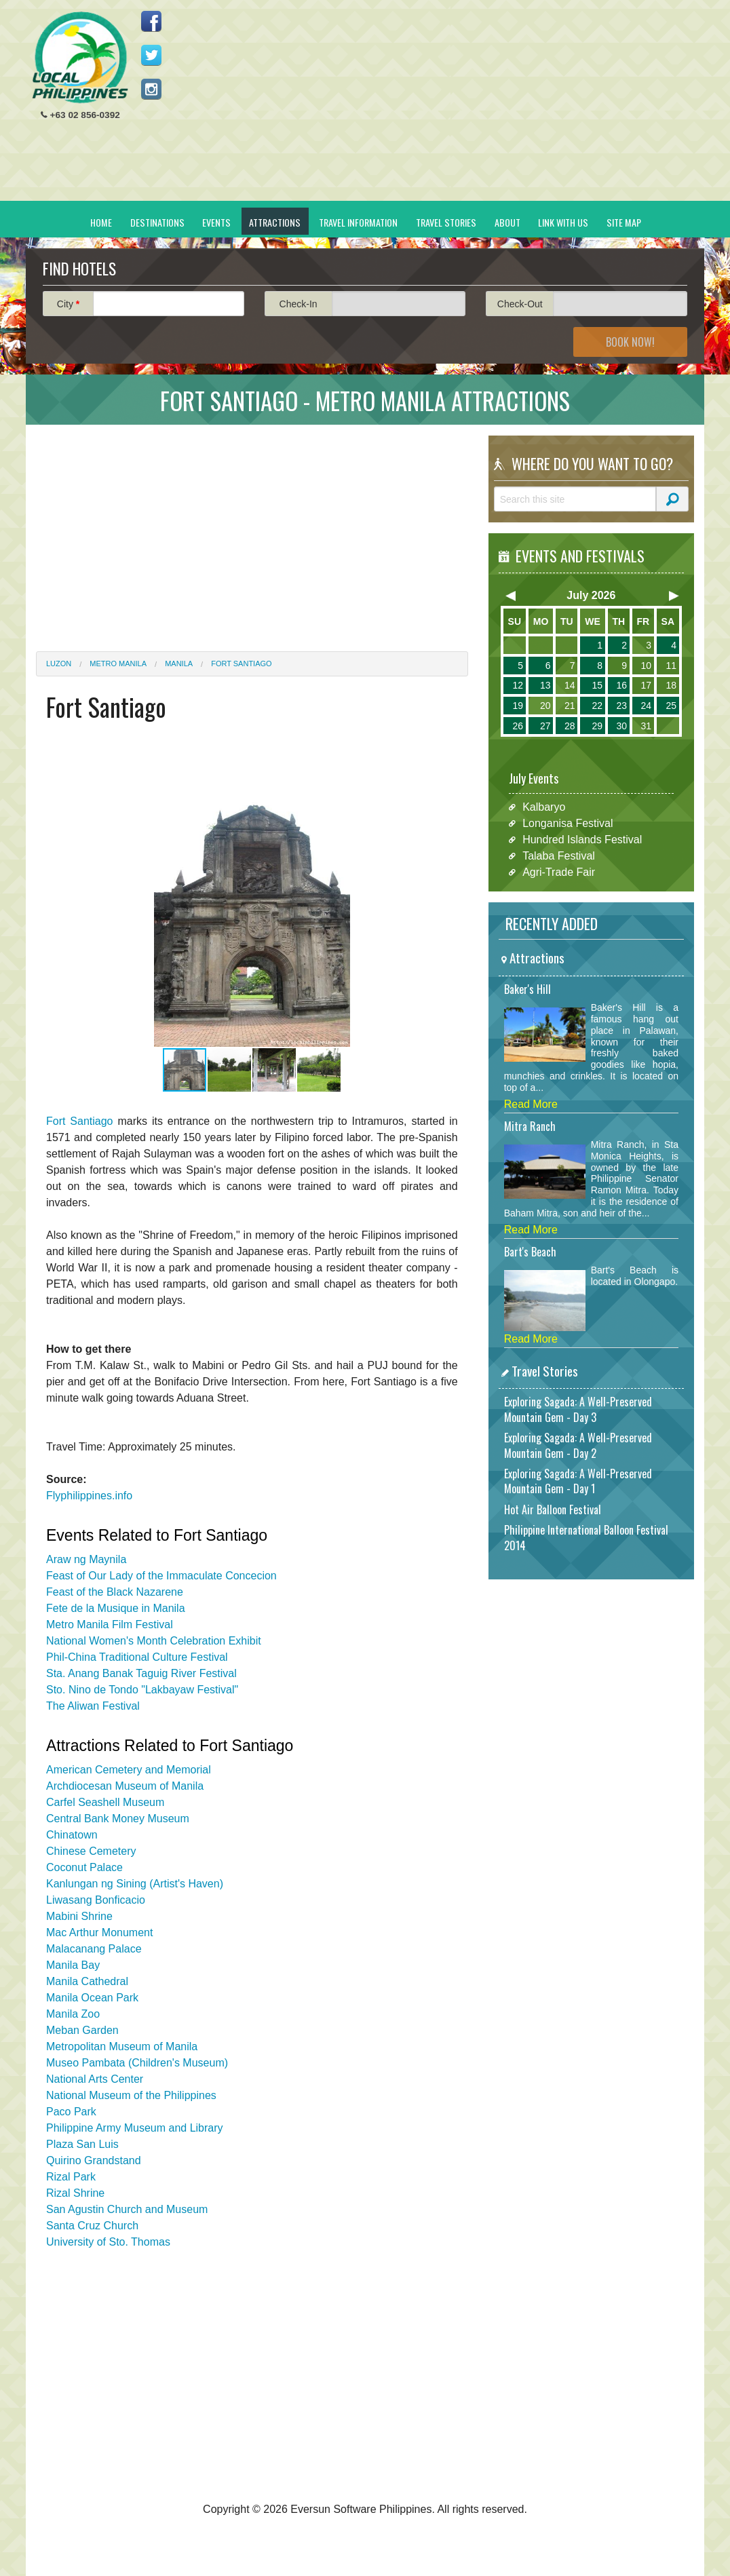 The width and height of the screenshot is (730, 2576). What do you see at coordinates (101, 222) in the screenshot?
I see `Home` at bounding box center [101, 222].